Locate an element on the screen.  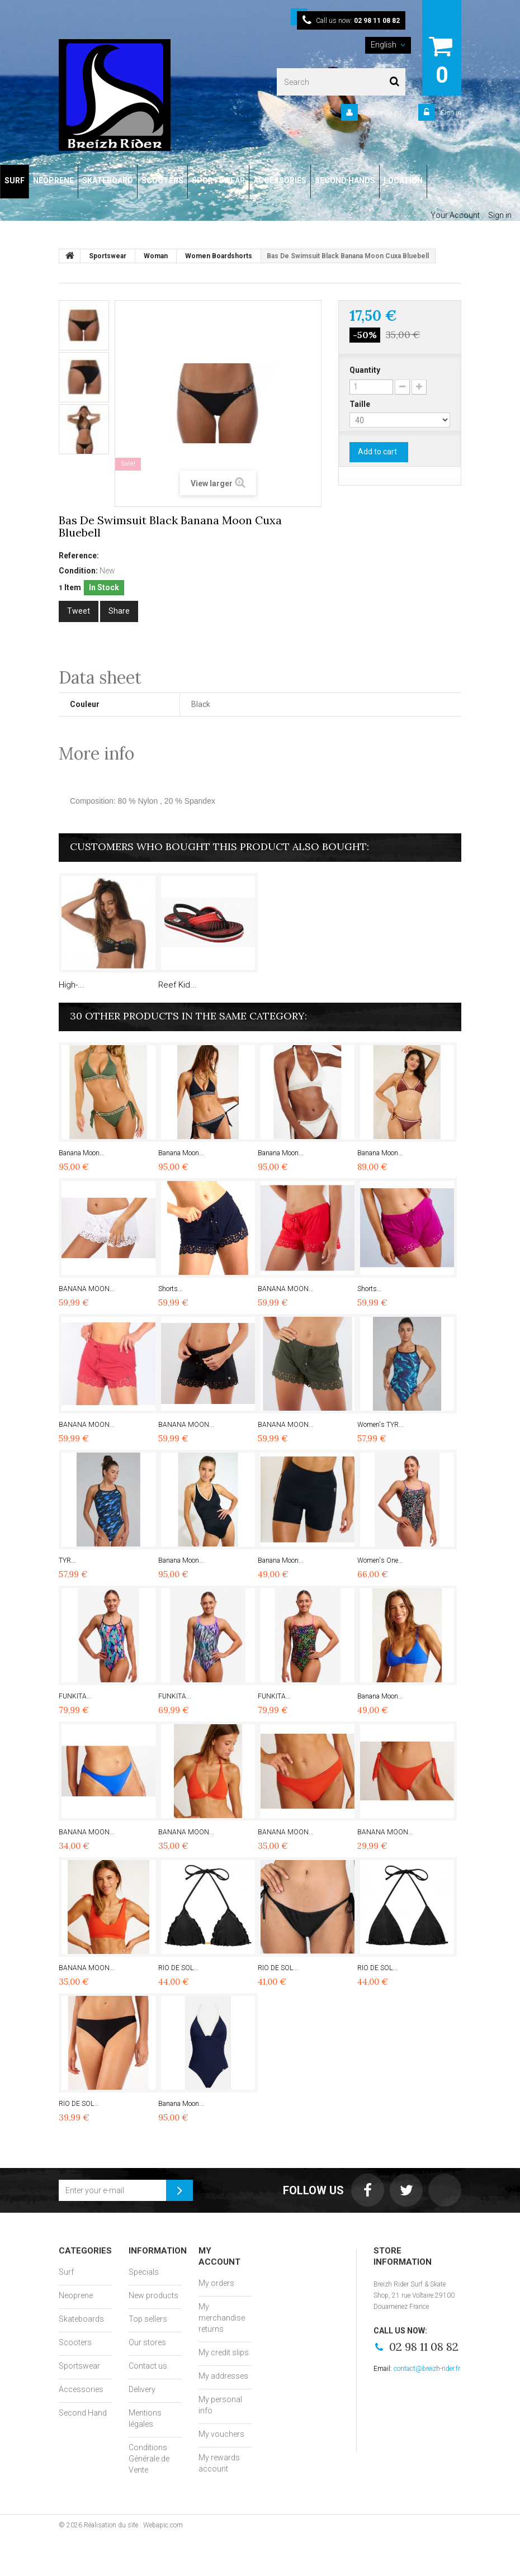
Reference: is located at coordinates (79, 555).